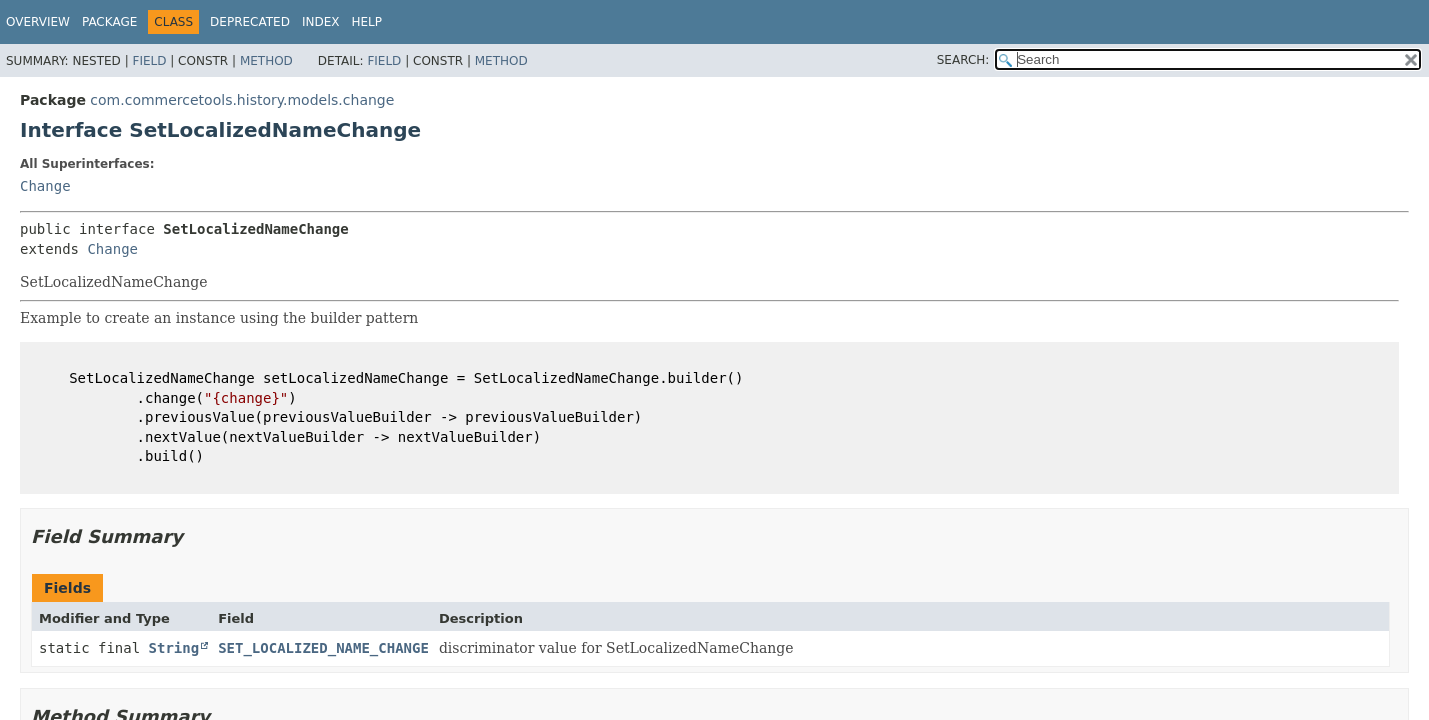 This screenshot has height=720, width=1429. I want to click on Method, so click(266, 61).